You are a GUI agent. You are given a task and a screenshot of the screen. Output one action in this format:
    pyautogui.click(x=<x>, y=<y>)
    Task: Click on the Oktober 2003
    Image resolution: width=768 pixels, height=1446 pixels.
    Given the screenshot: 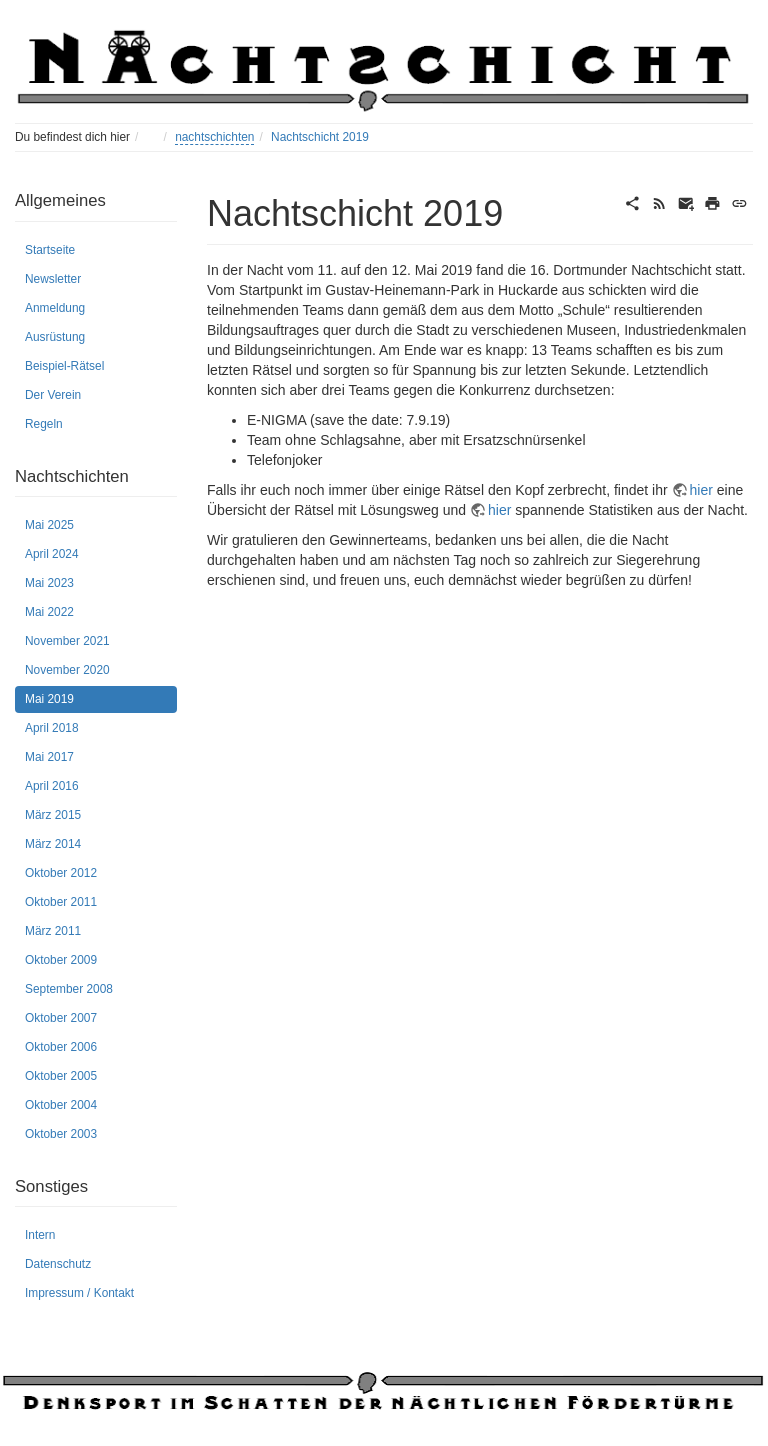 What is the action you would take?
    pyautogui.click(x=61, y=1134)
    